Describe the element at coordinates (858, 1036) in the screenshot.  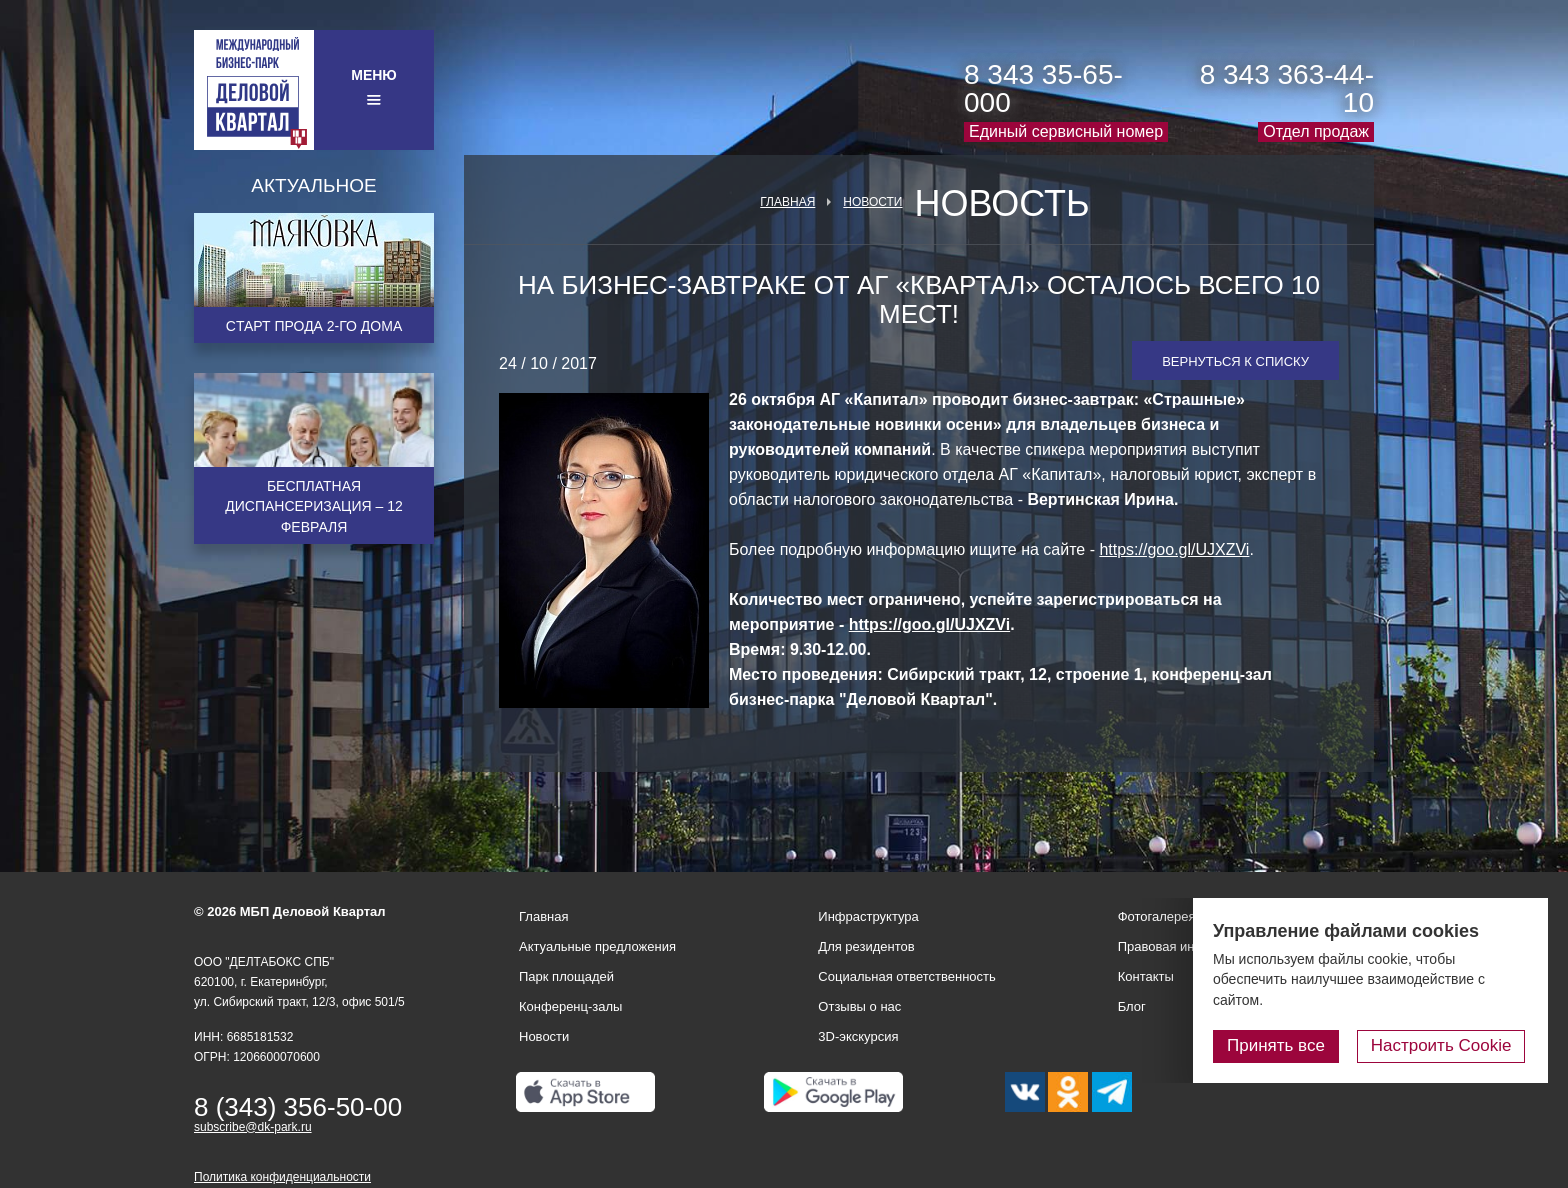
I see `3D-экскурсия` at that location.